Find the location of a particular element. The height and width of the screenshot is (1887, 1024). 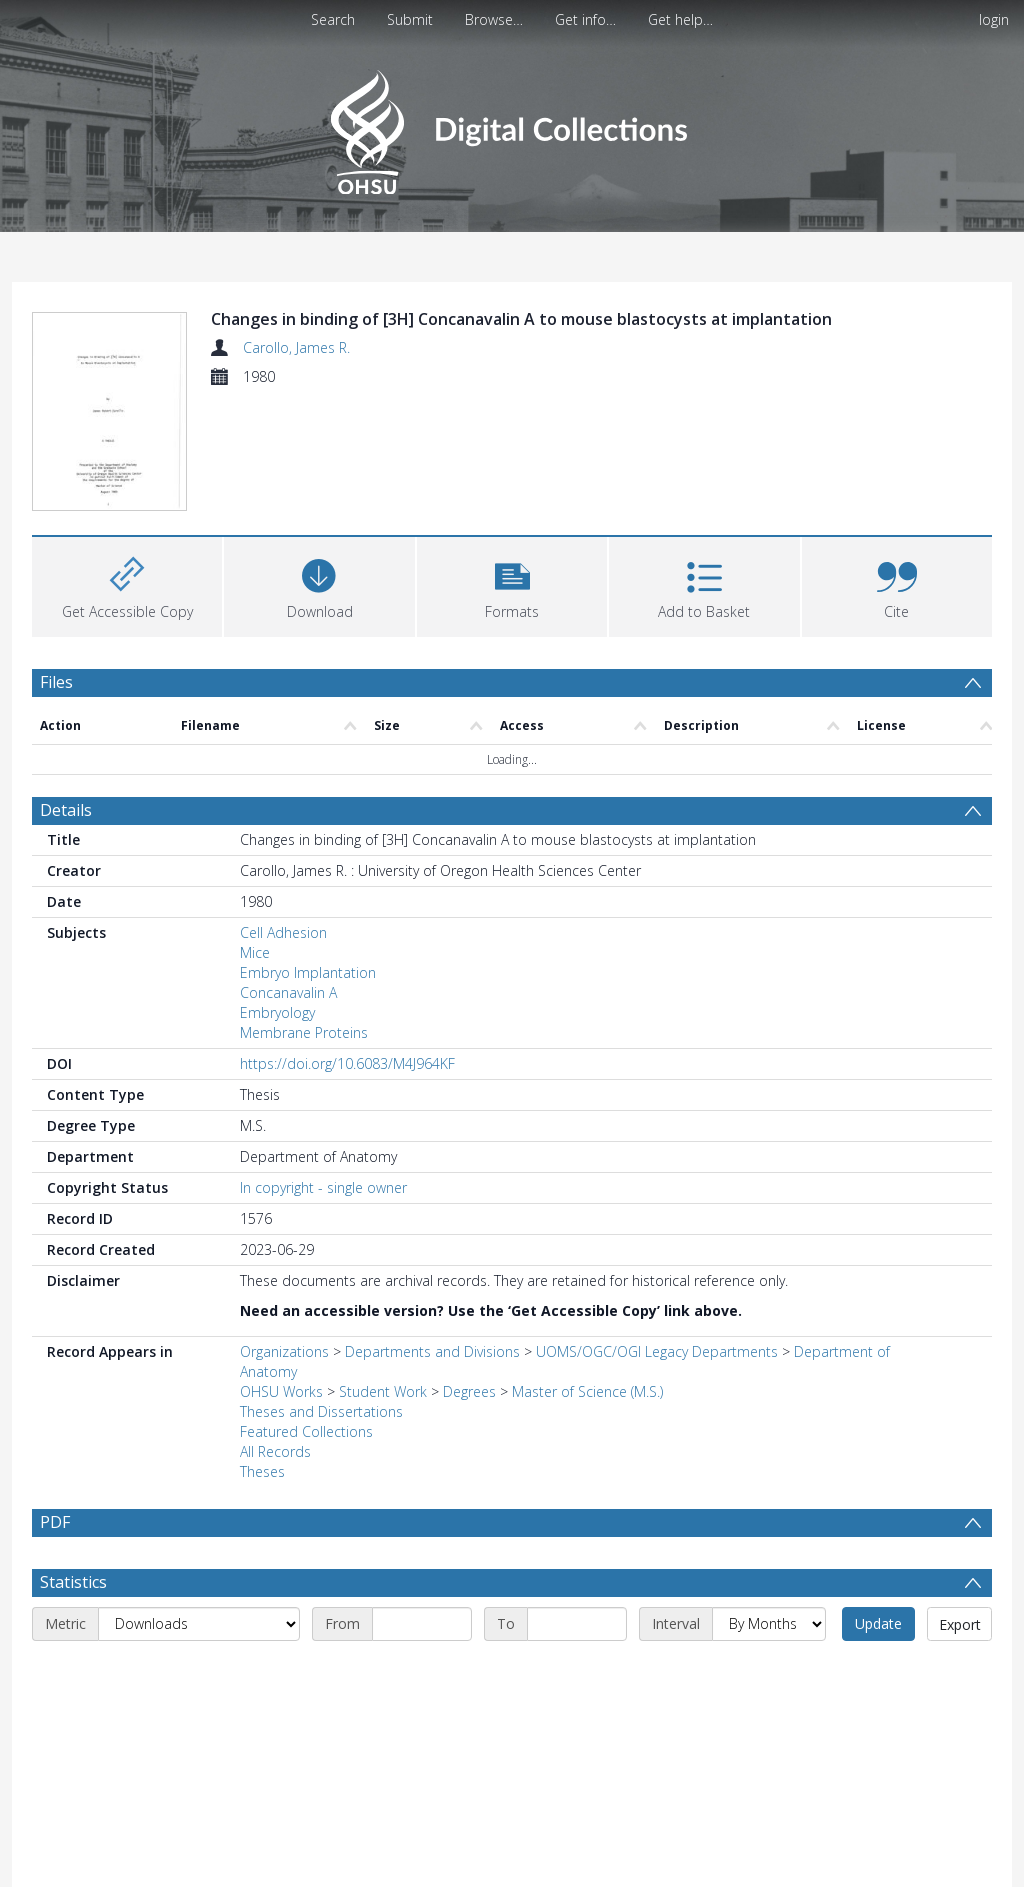

Submit is located at coordinates (410, 19).